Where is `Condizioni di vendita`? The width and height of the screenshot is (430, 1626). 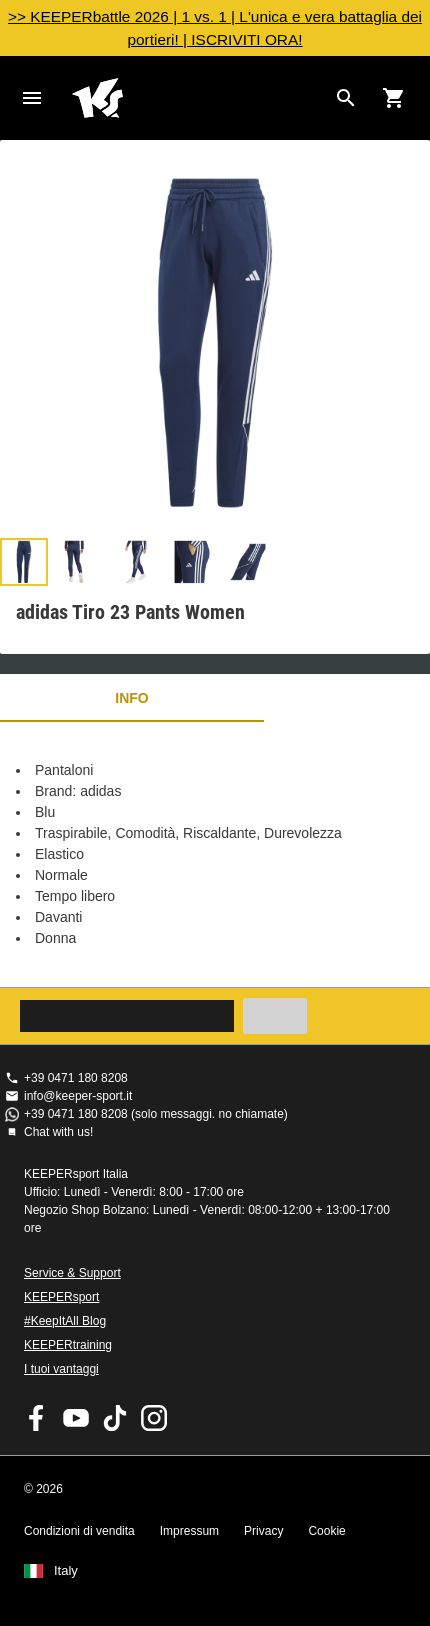 Condizioni di vendita is located at coordinates (79, 1531).